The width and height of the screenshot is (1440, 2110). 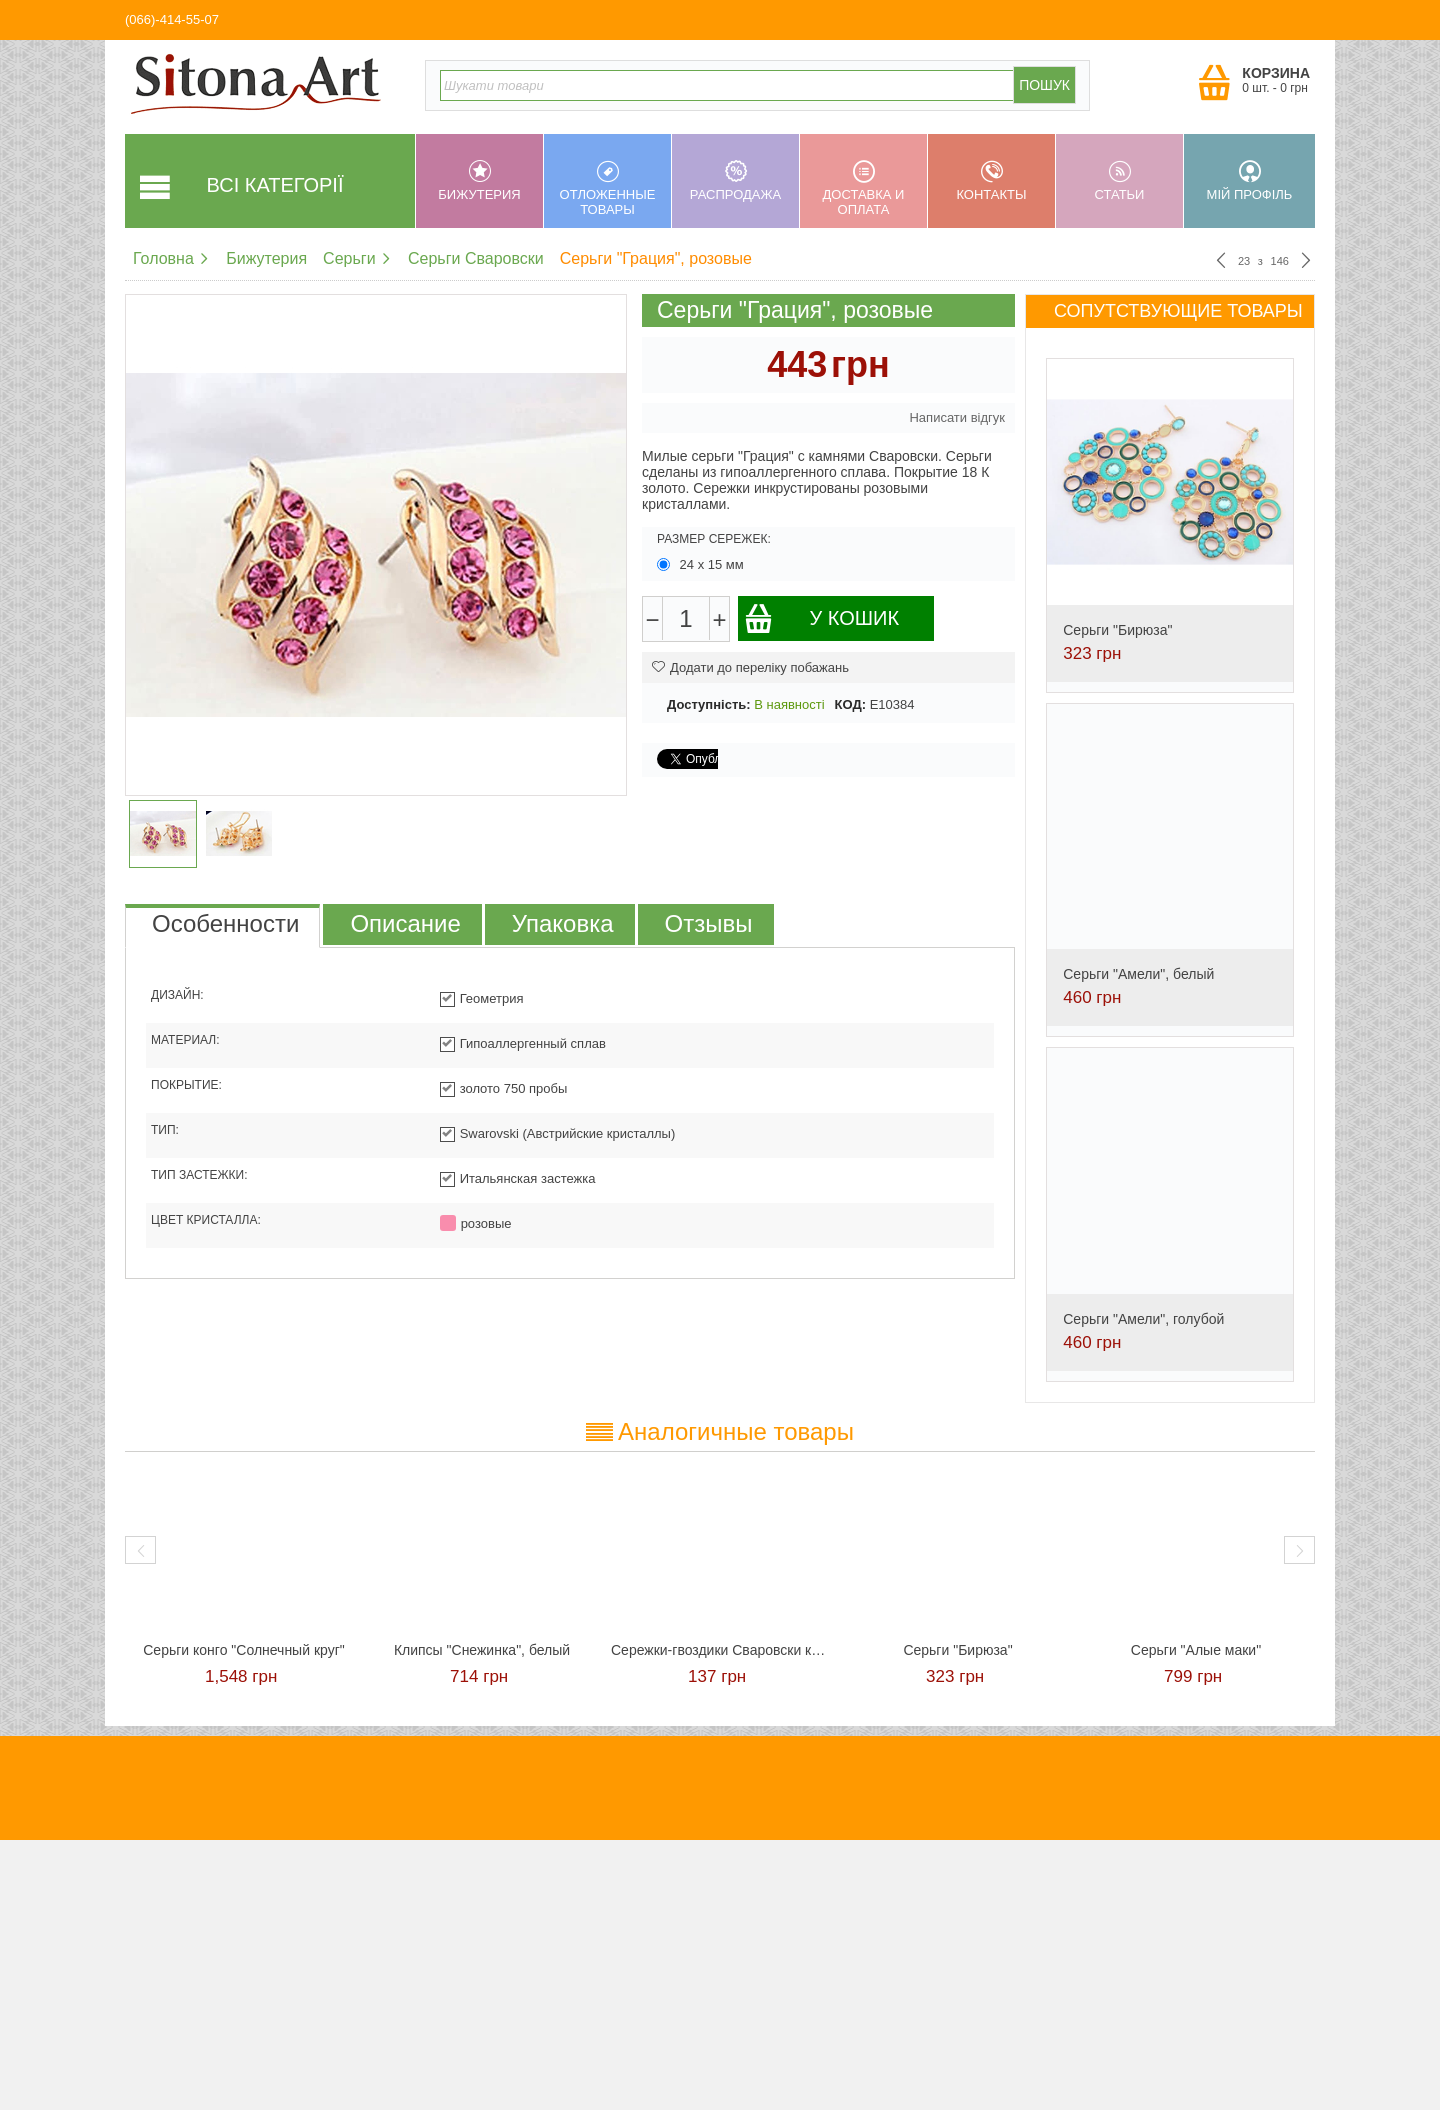 What do you see at coordinates (1196, 1650) in the screenshot?
I see `Серьги "Алые маки"` at bounding box center [1196, 1650].